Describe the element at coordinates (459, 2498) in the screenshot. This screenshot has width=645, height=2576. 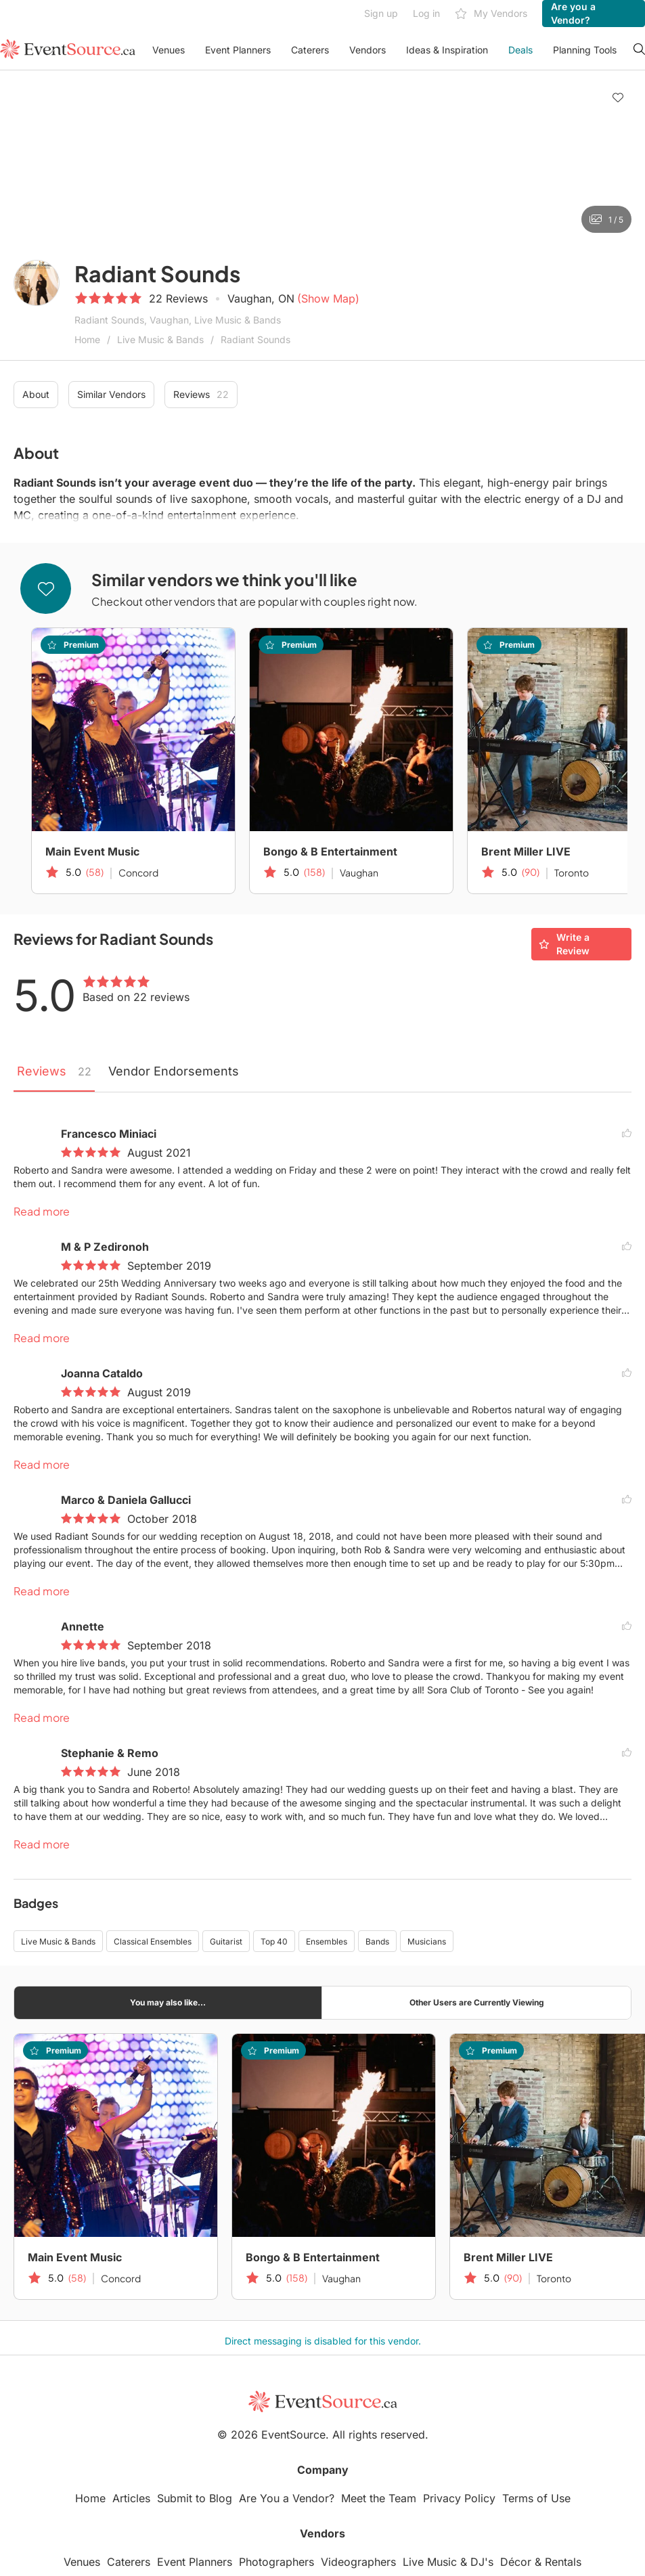
I see `Privacy Policy` at that location.